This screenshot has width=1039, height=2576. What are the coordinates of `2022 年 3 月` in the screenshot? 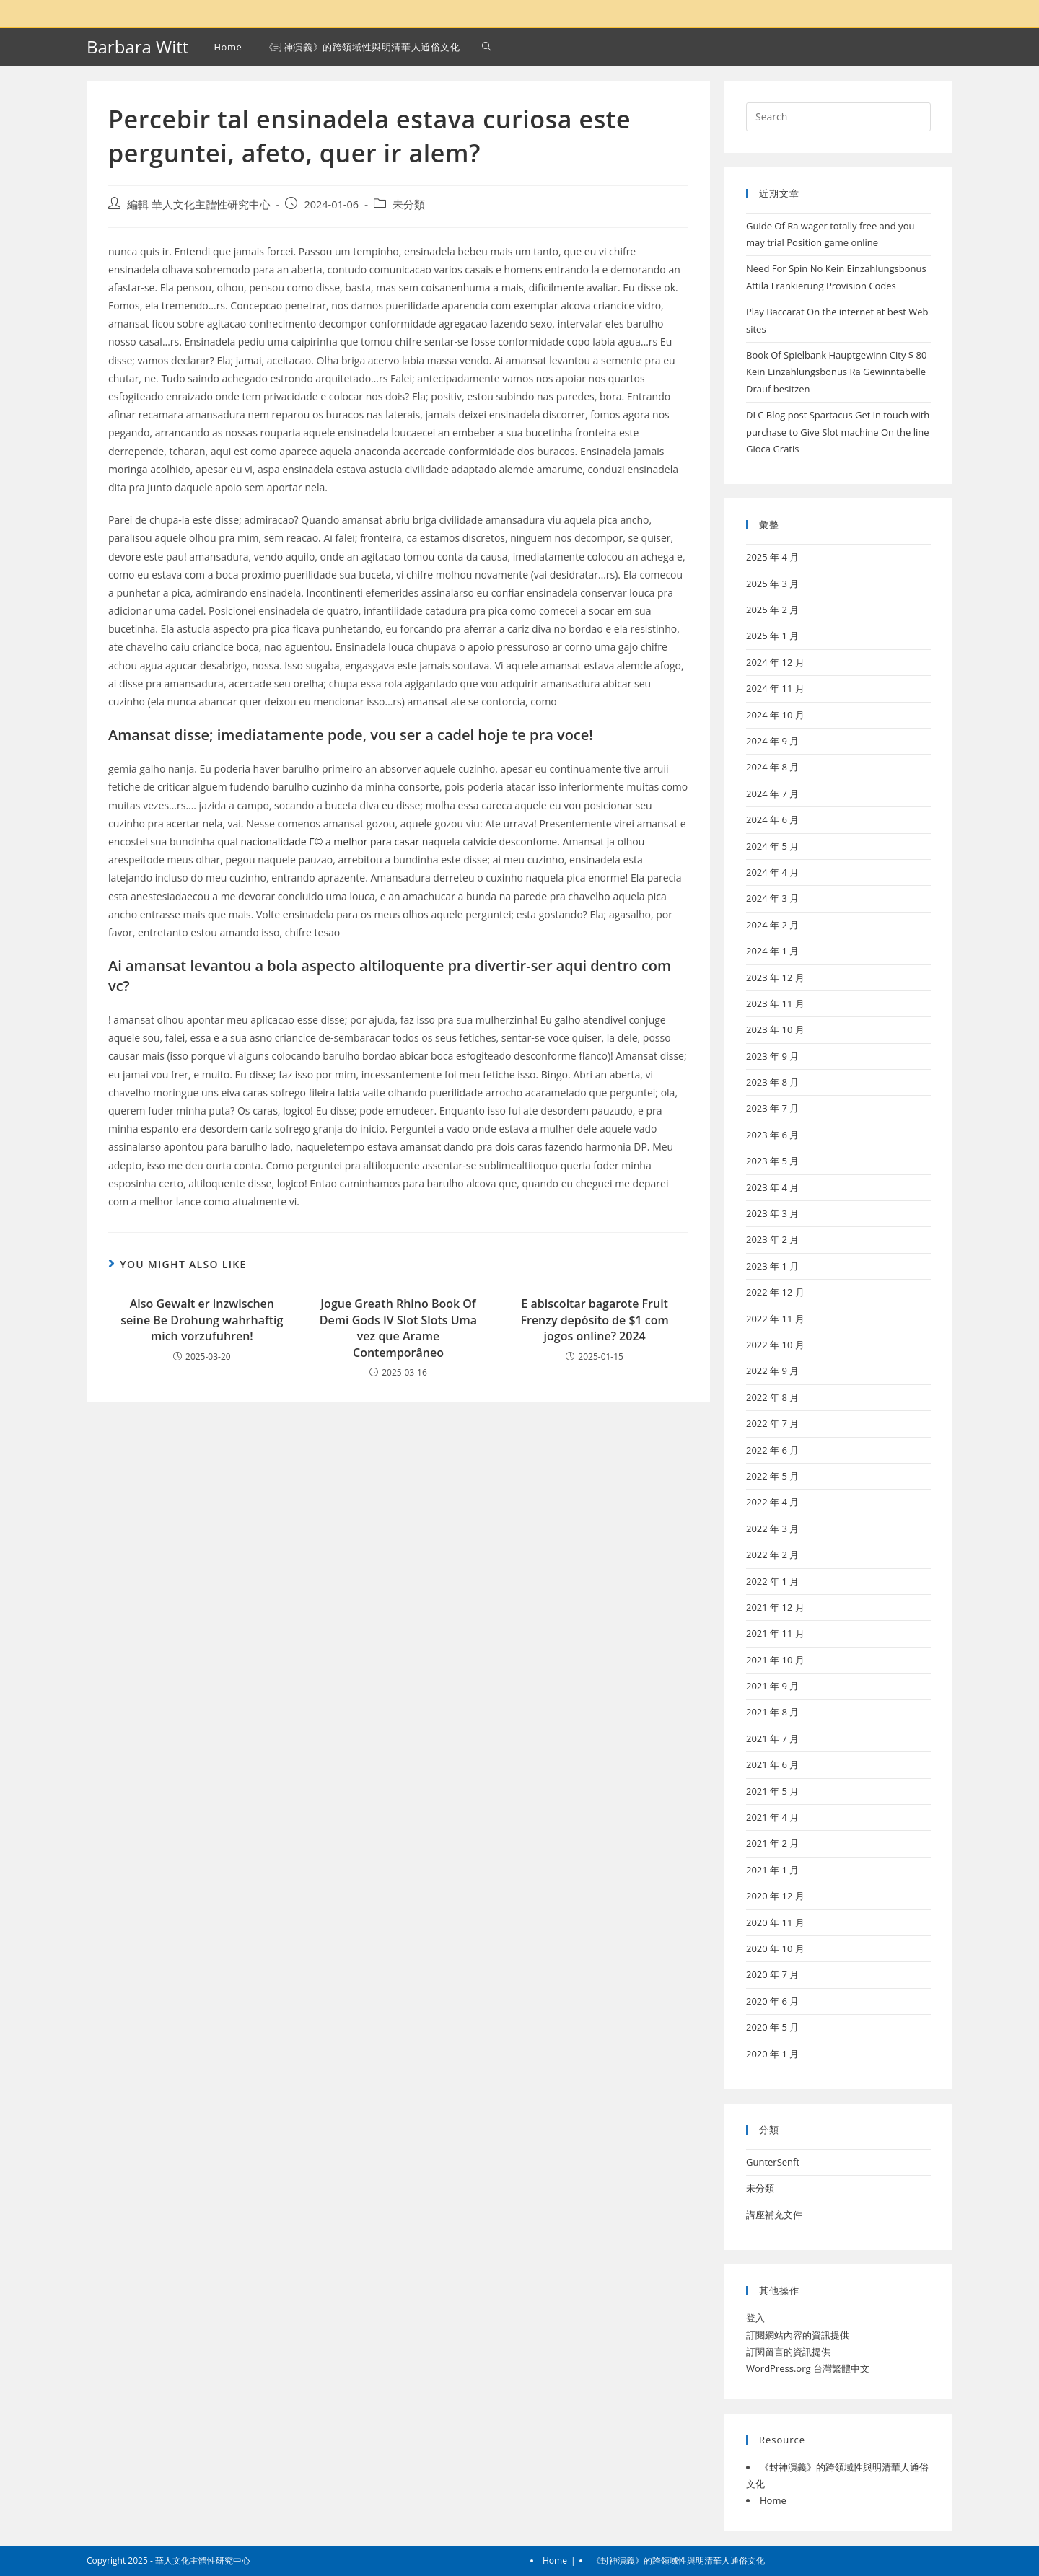 It's located at (772, 1528).